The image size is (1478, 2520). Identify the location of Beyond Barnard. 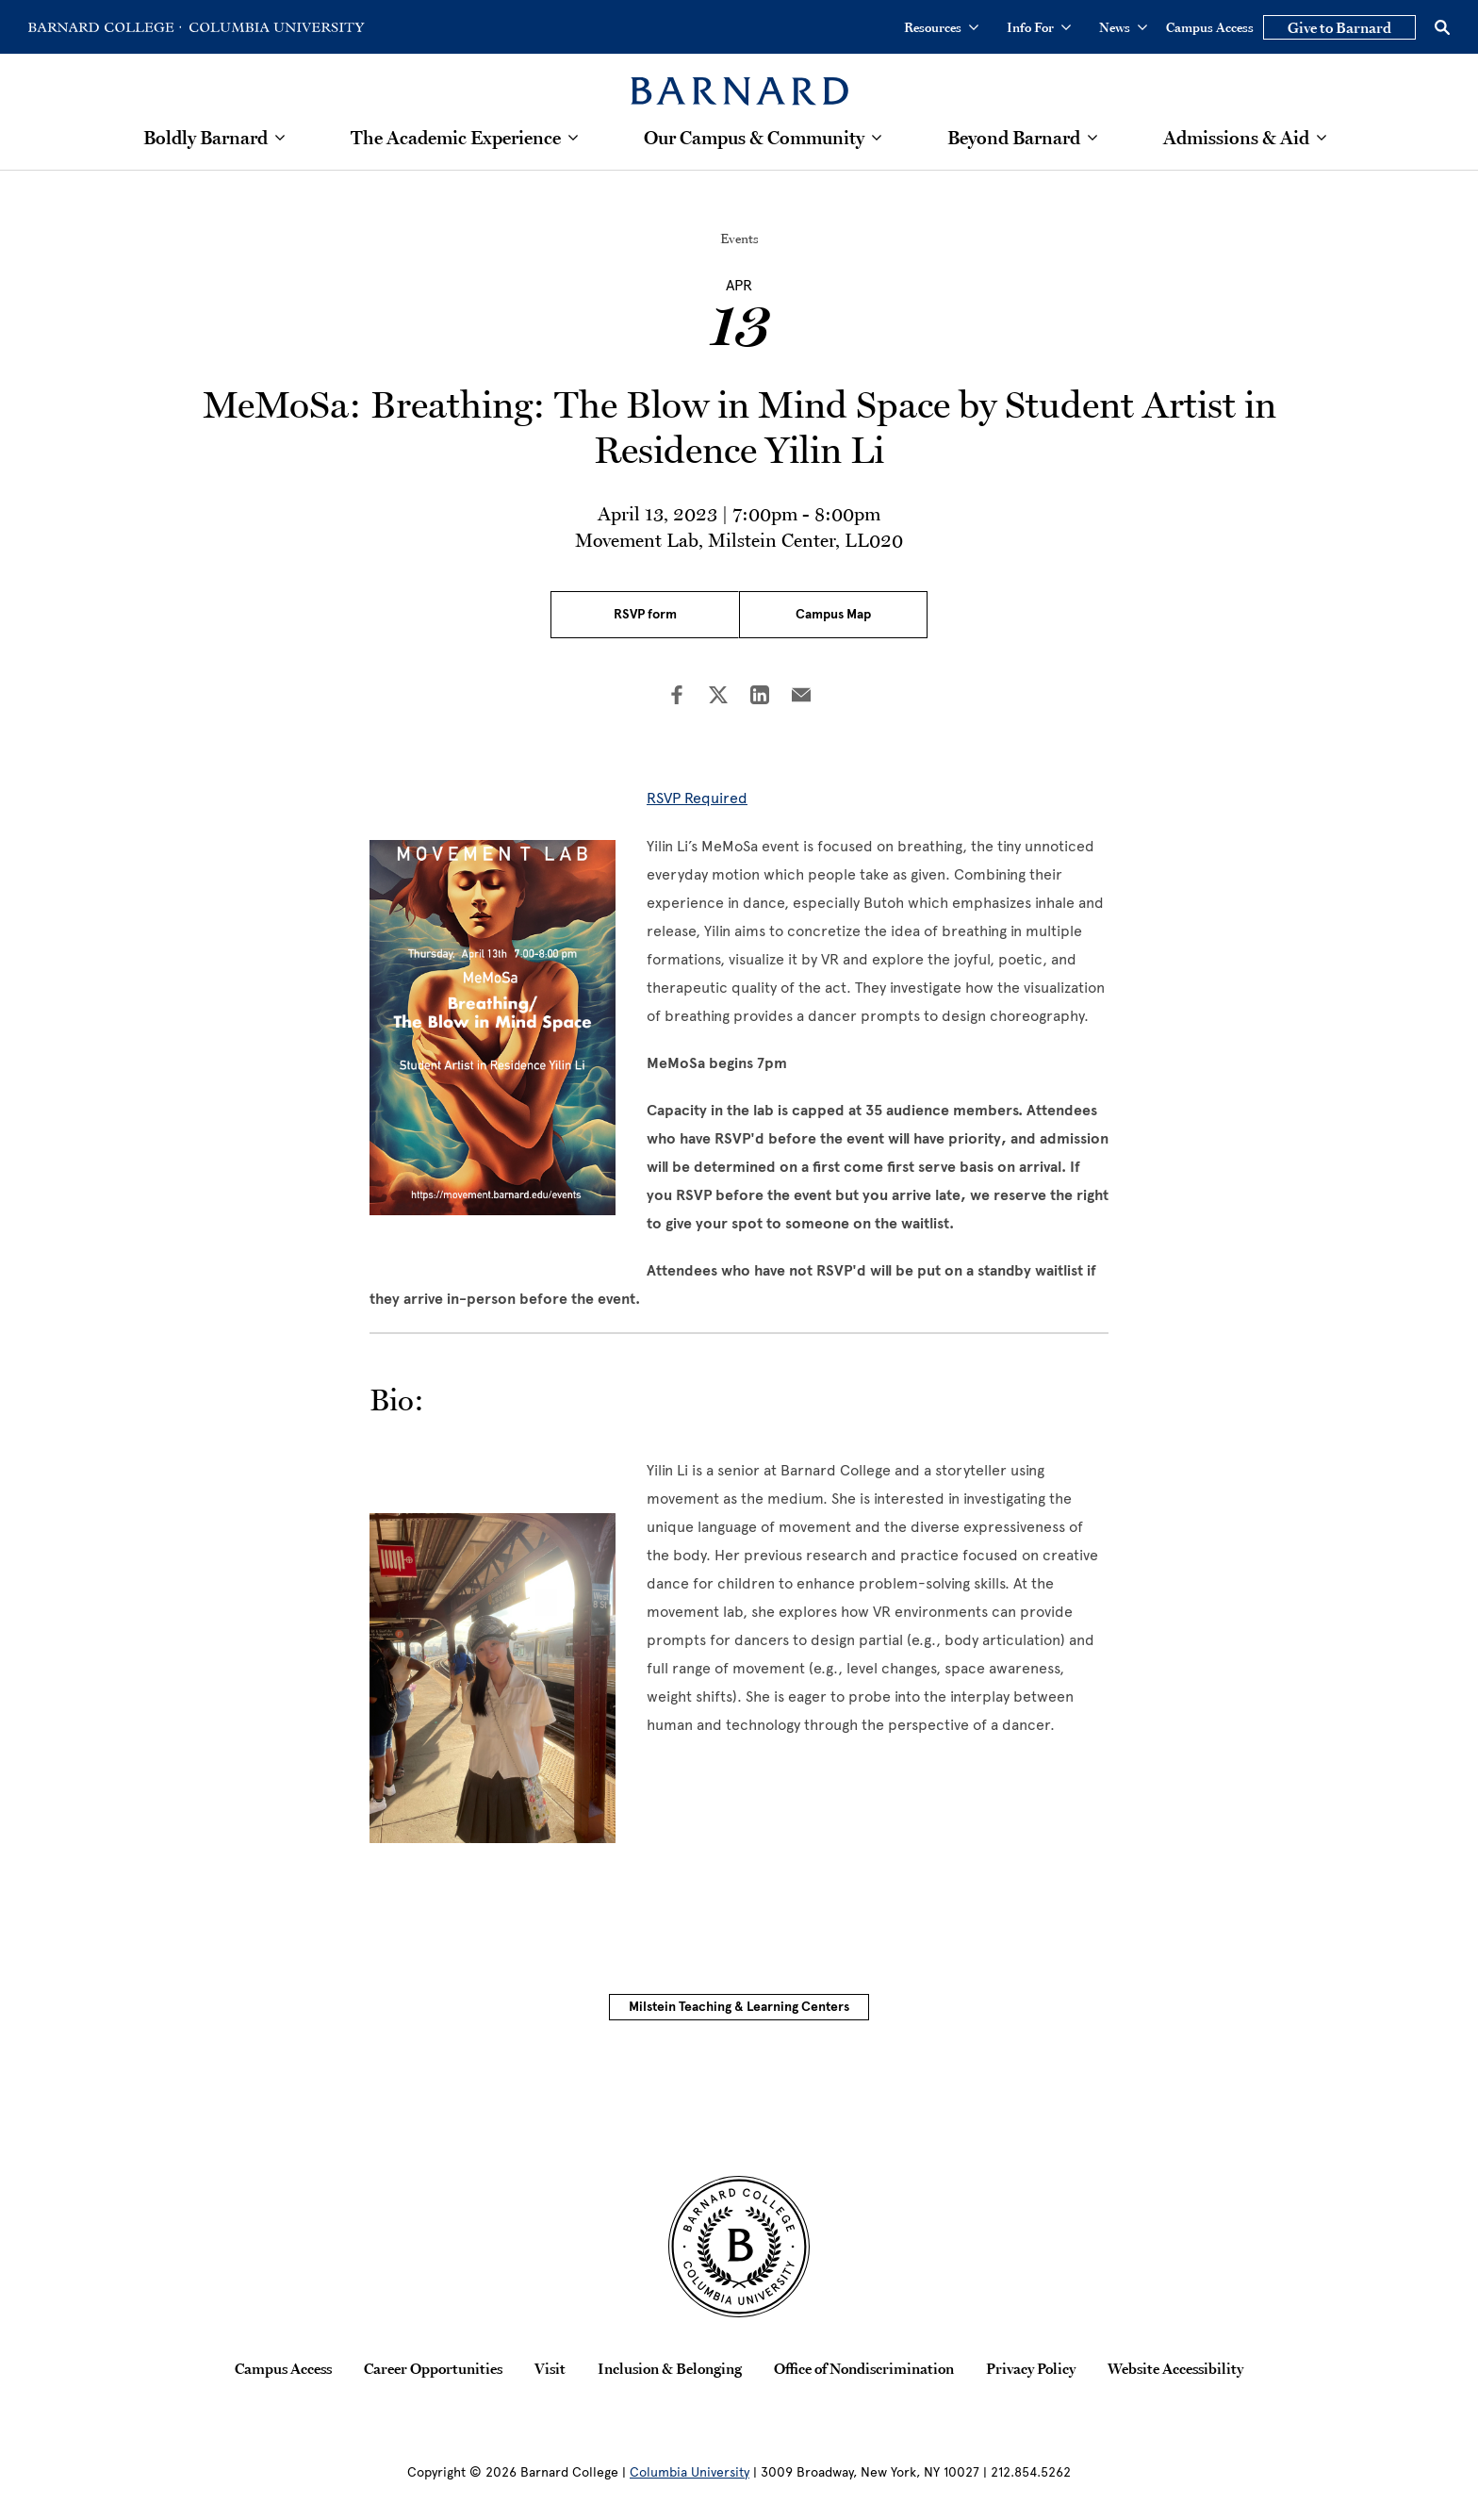
(1013, 137).